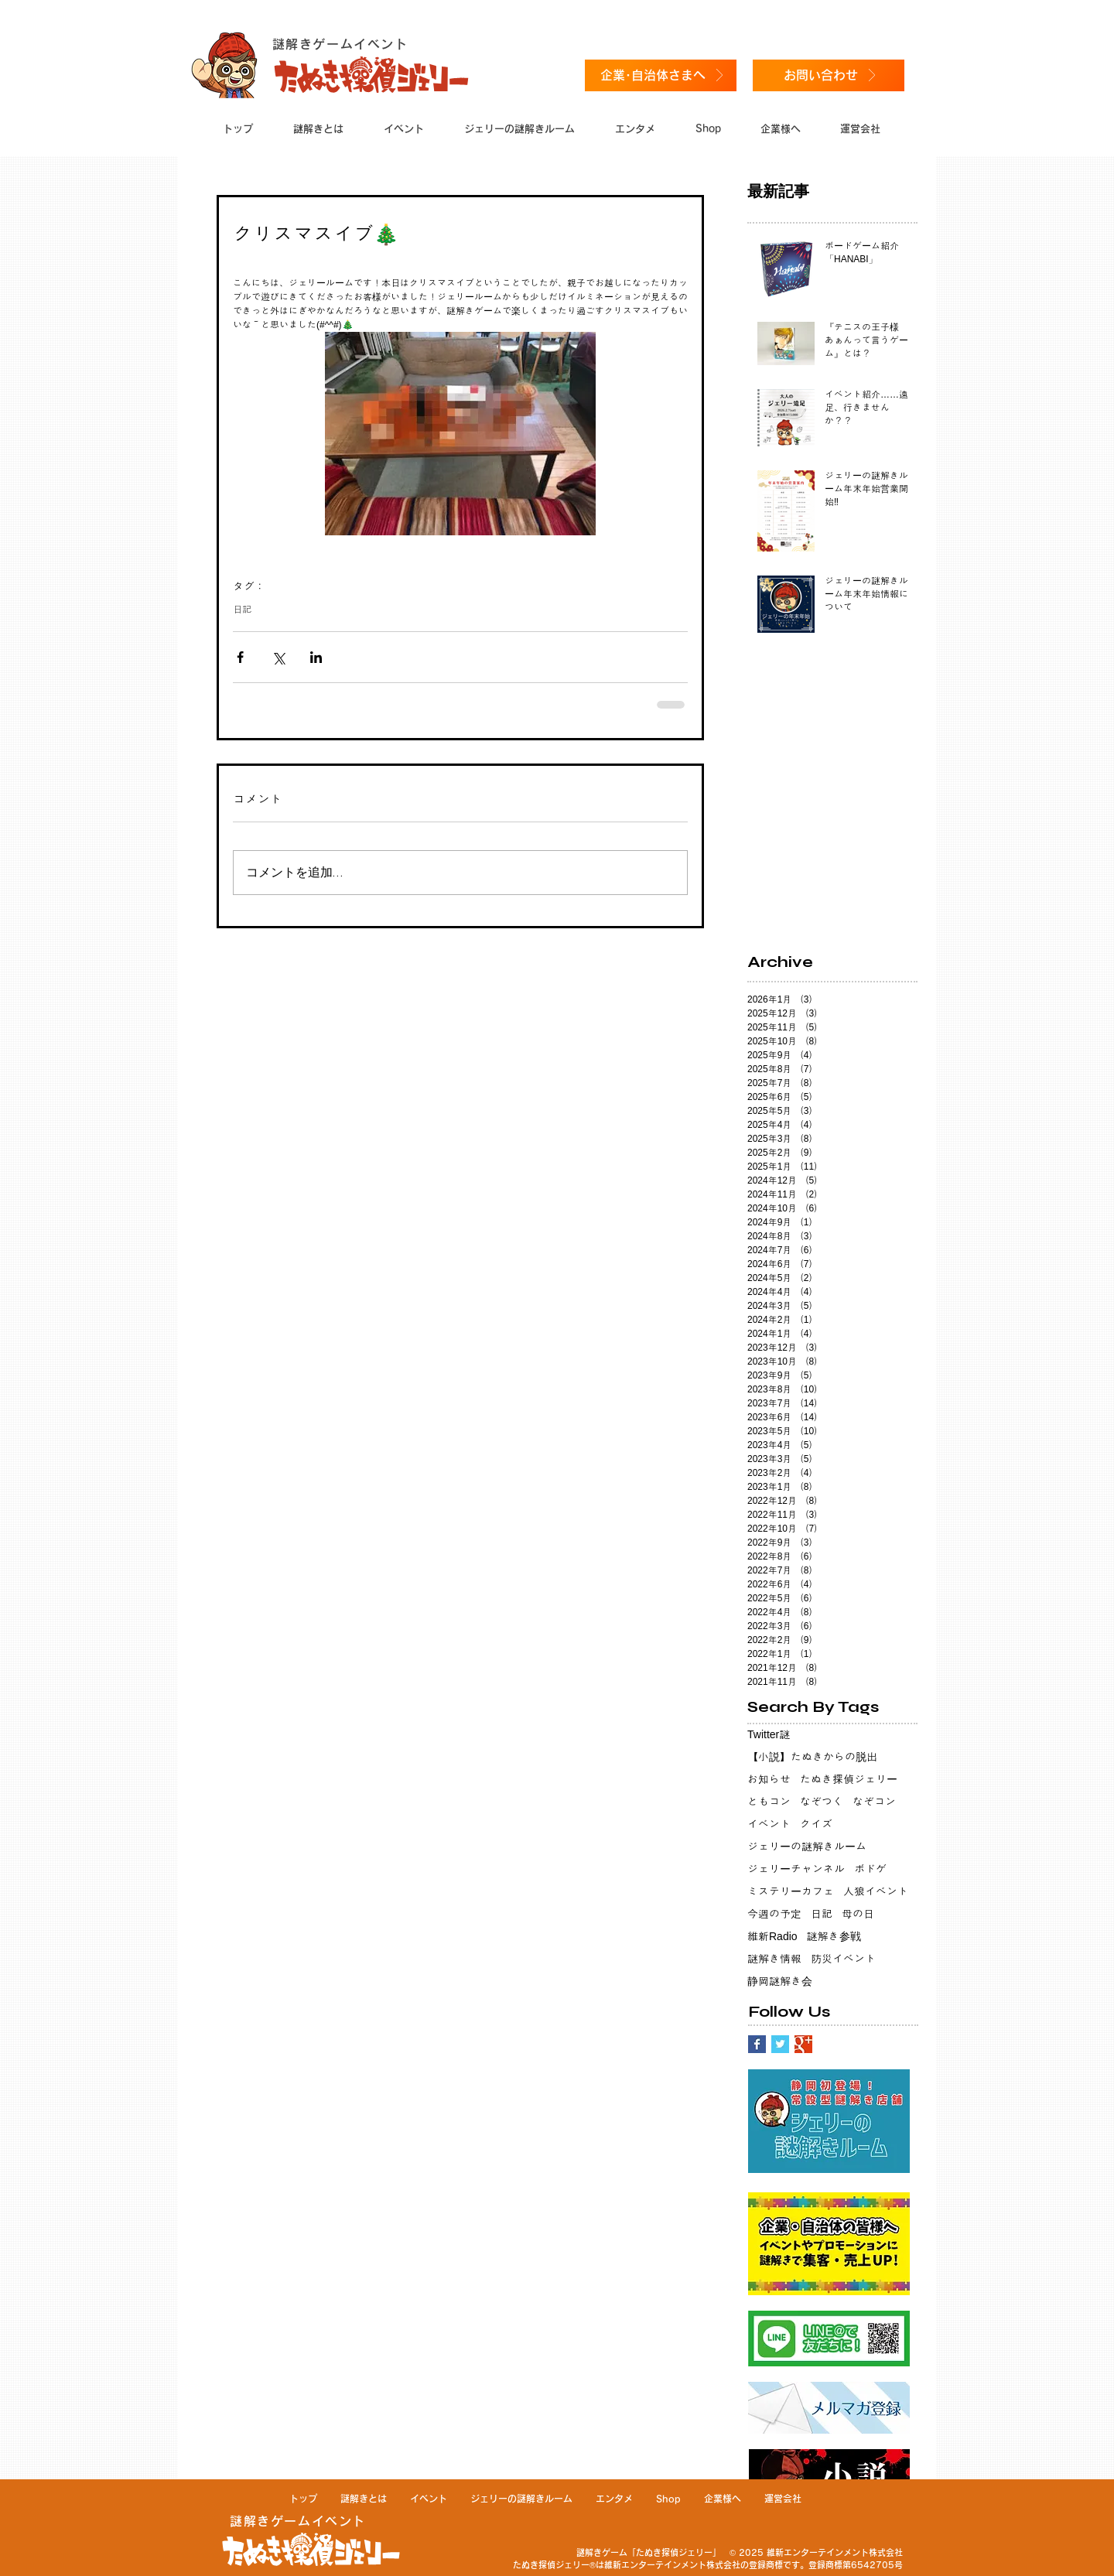 This screenshot has width=1114, height=2576. Describe the element at coordinates (875, 1891) in the screenshot. I see `人狼イベント` at that location.